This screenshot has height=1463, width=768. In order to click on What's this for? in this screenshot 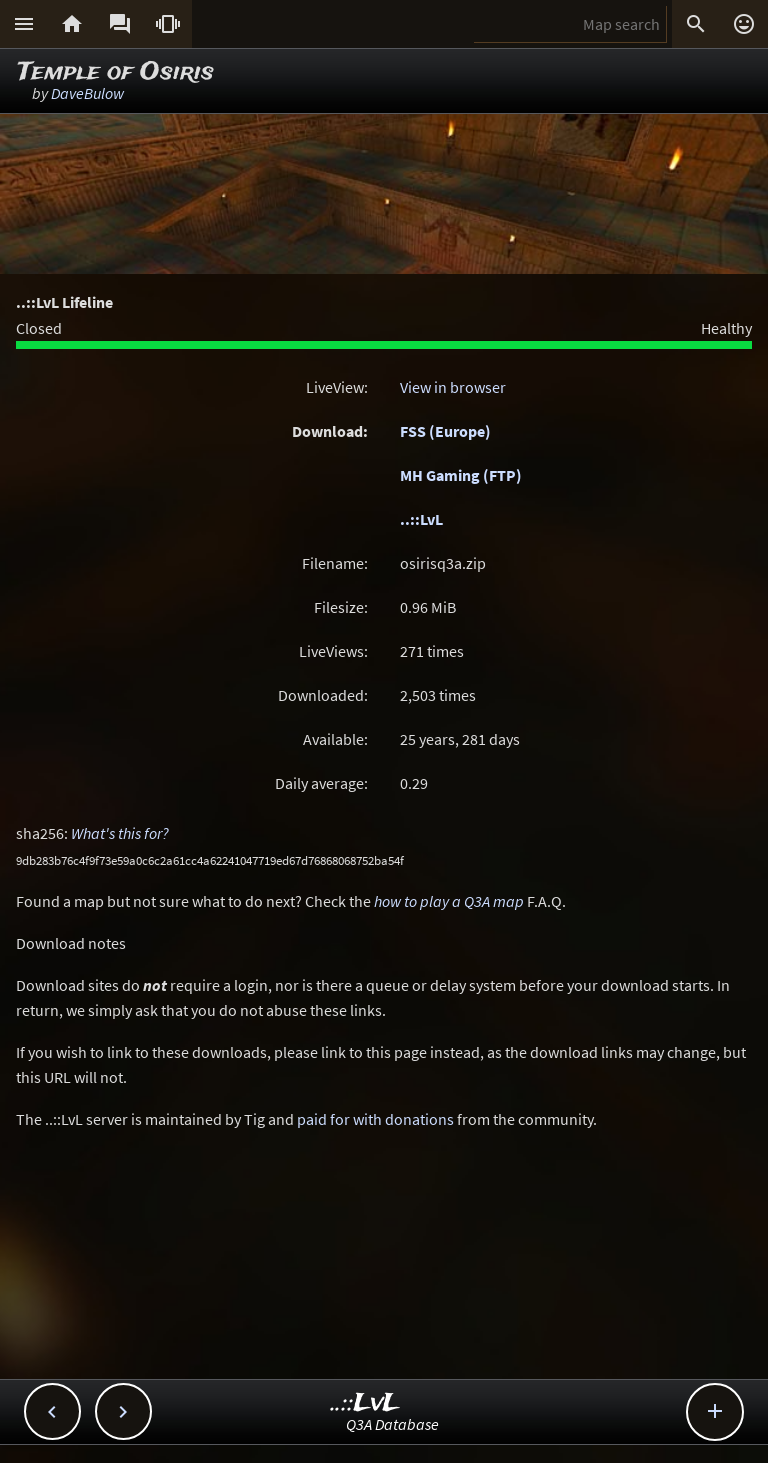, I will do `click(120, 833)`.